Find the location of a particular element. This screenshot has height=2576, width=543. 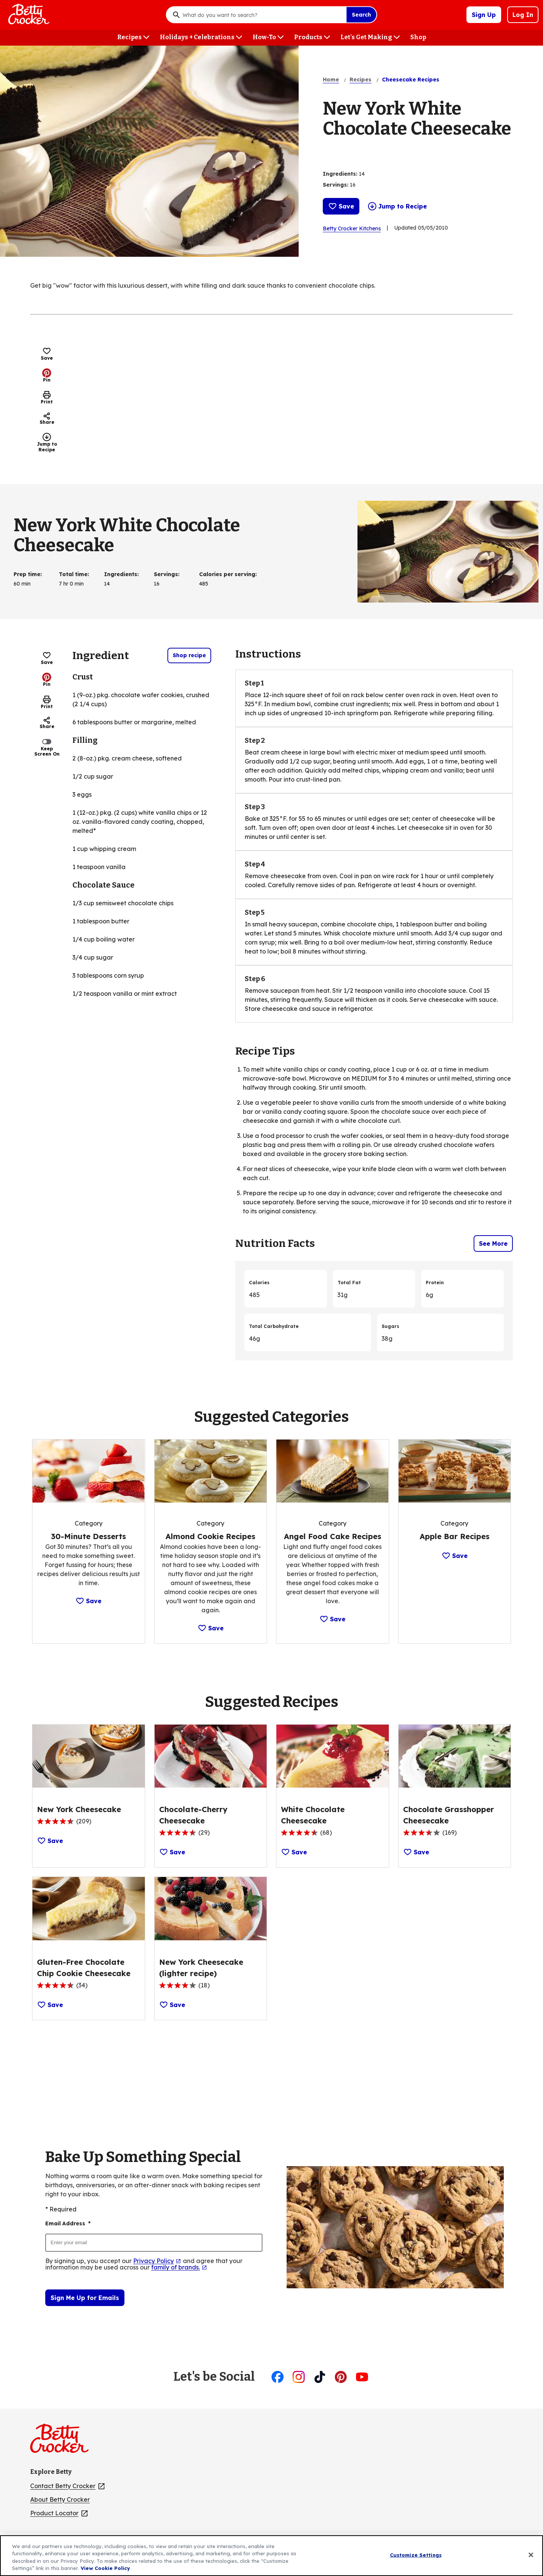

[New York Cheesecake (lighter recipe)] is located at coordinates (210, 1968).